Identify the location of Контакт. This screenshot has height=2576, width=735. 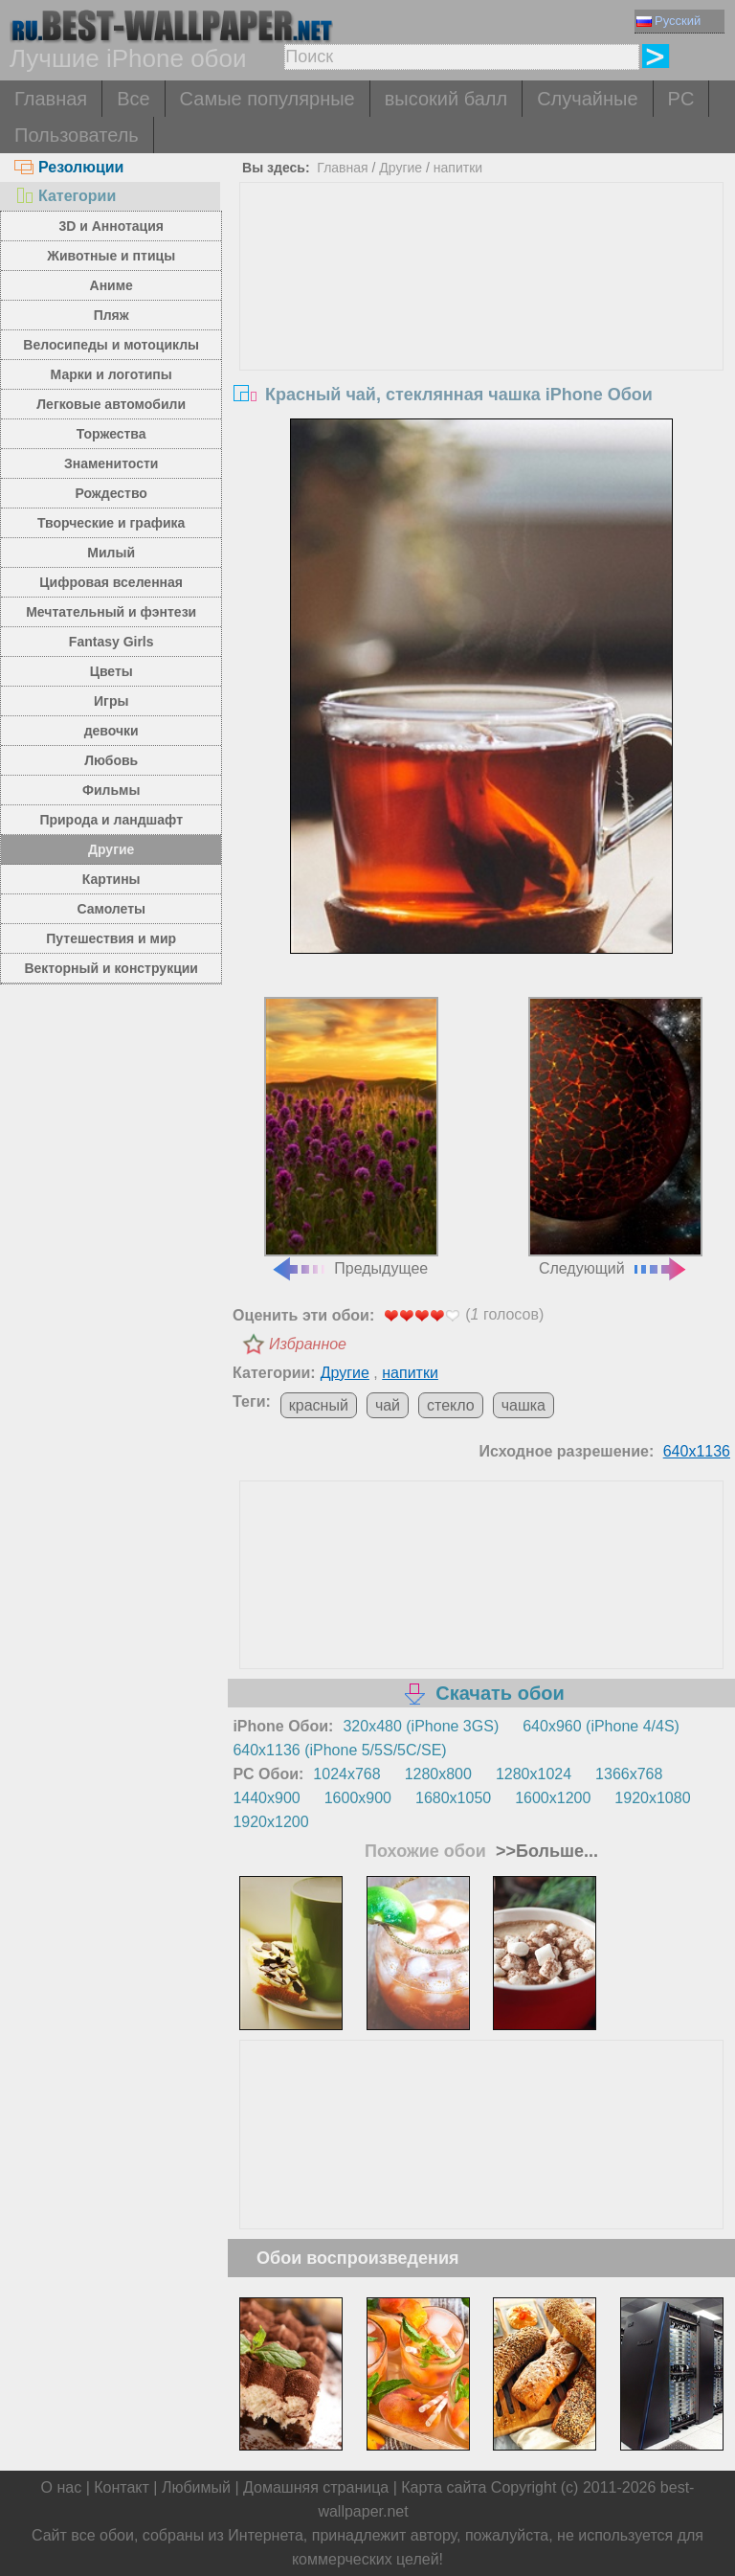
(121, 2487).